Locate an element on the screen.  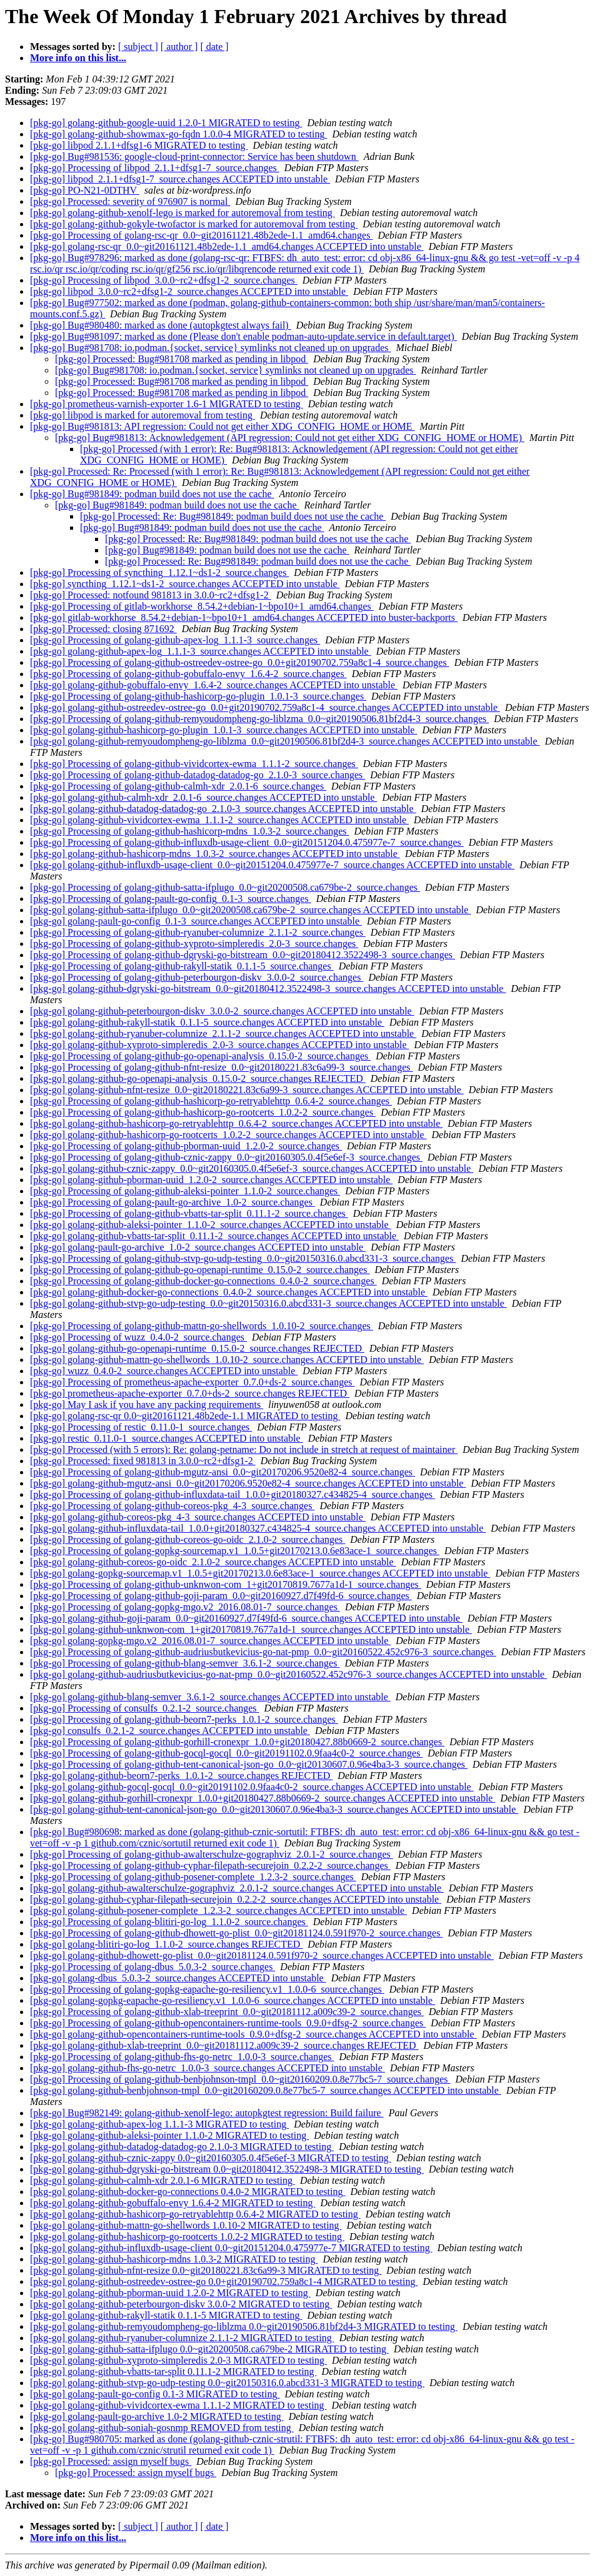
[pkg-go] syncthing_1.12.1~ds1-2_source.changes ACCEPTED into unstable is located at coordinates (185, 583).